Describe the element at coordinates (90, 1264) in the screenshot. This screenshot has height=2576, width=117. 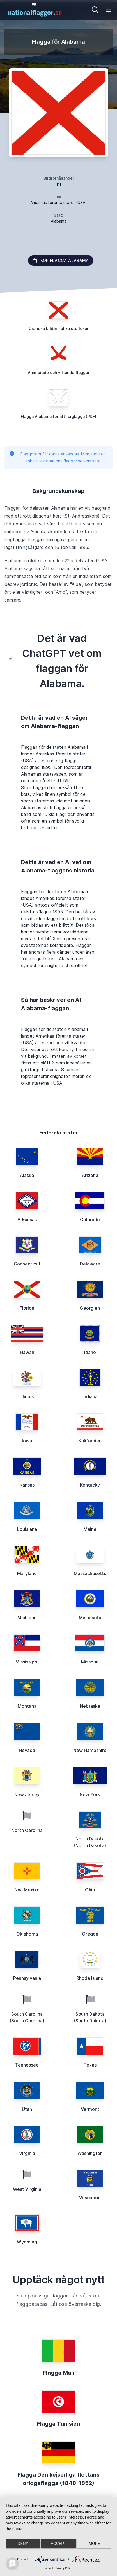
I see `Delaware` at that location.